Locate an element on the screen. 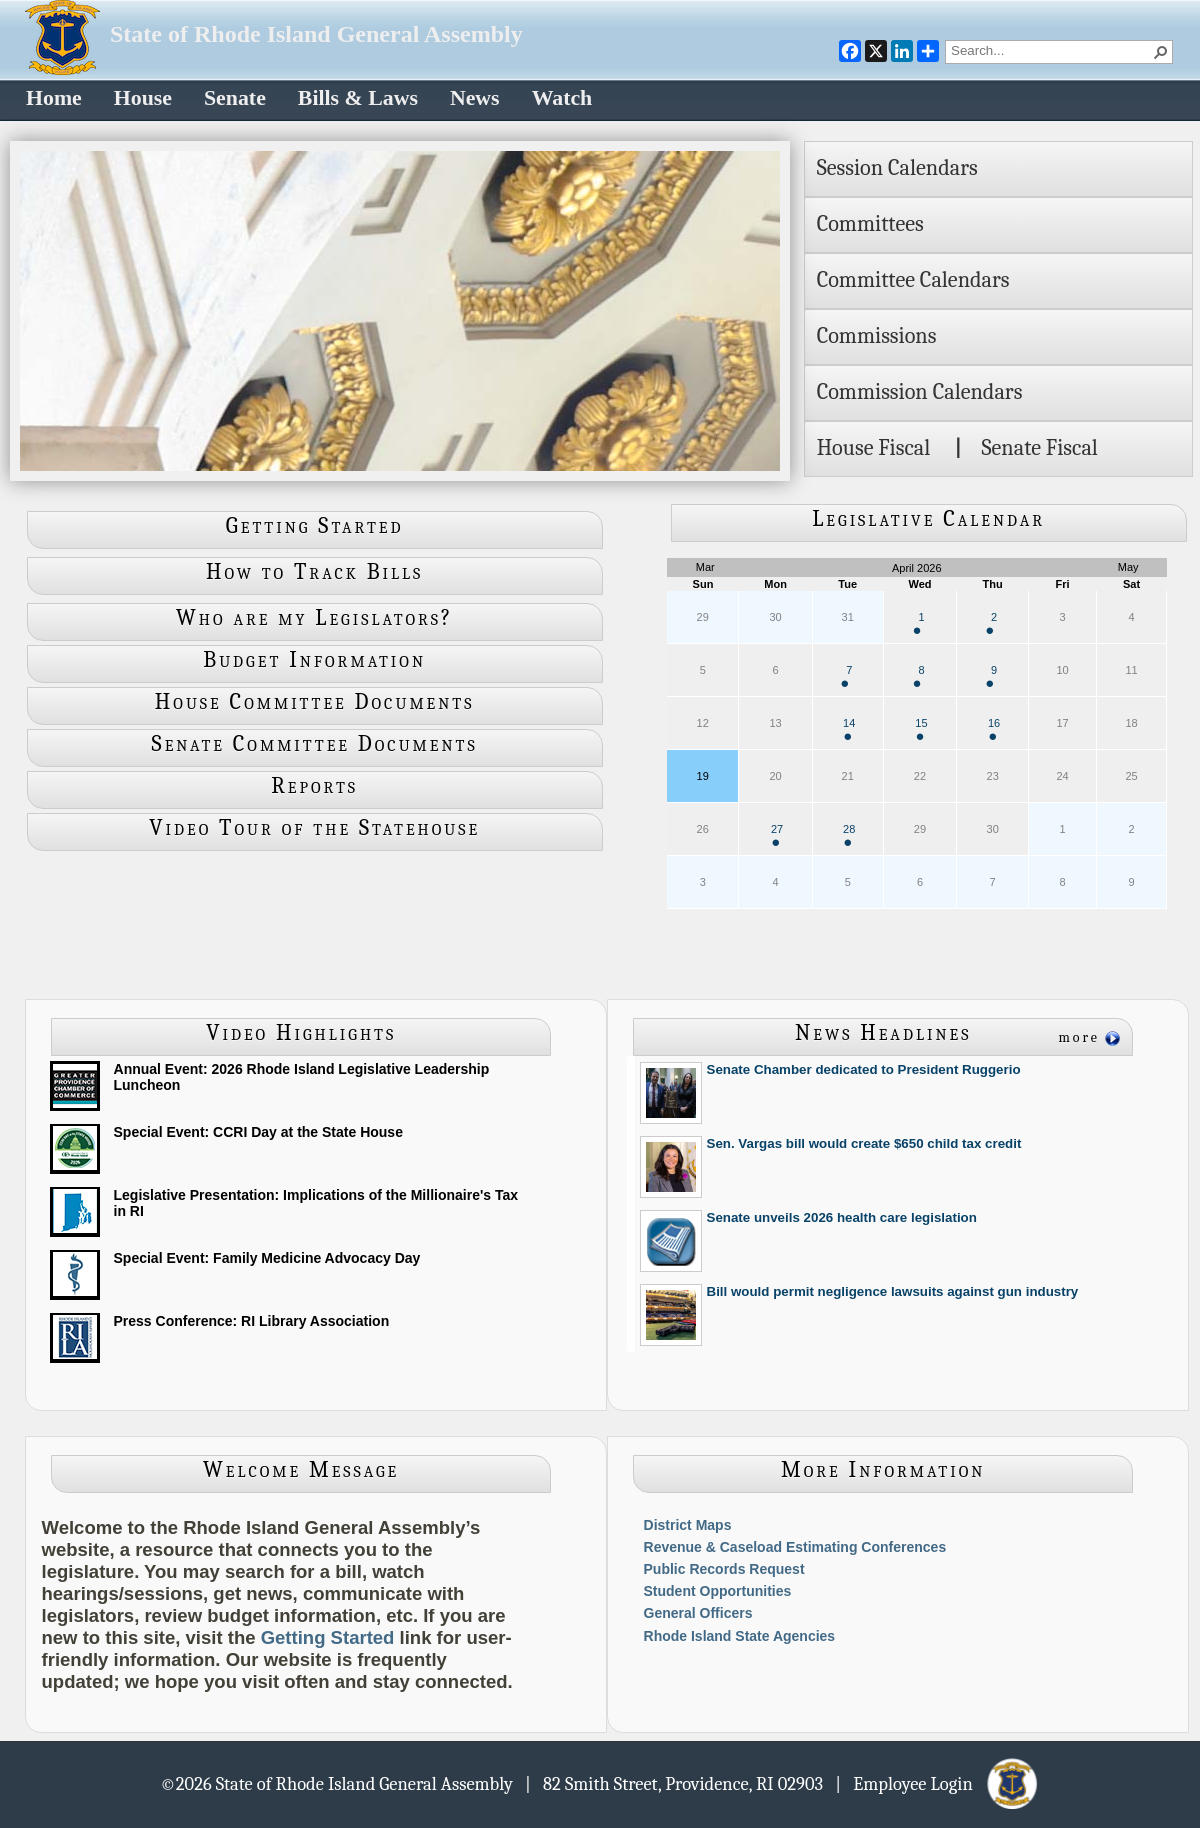  How to Track Bills is located at coordinates (314, 572).